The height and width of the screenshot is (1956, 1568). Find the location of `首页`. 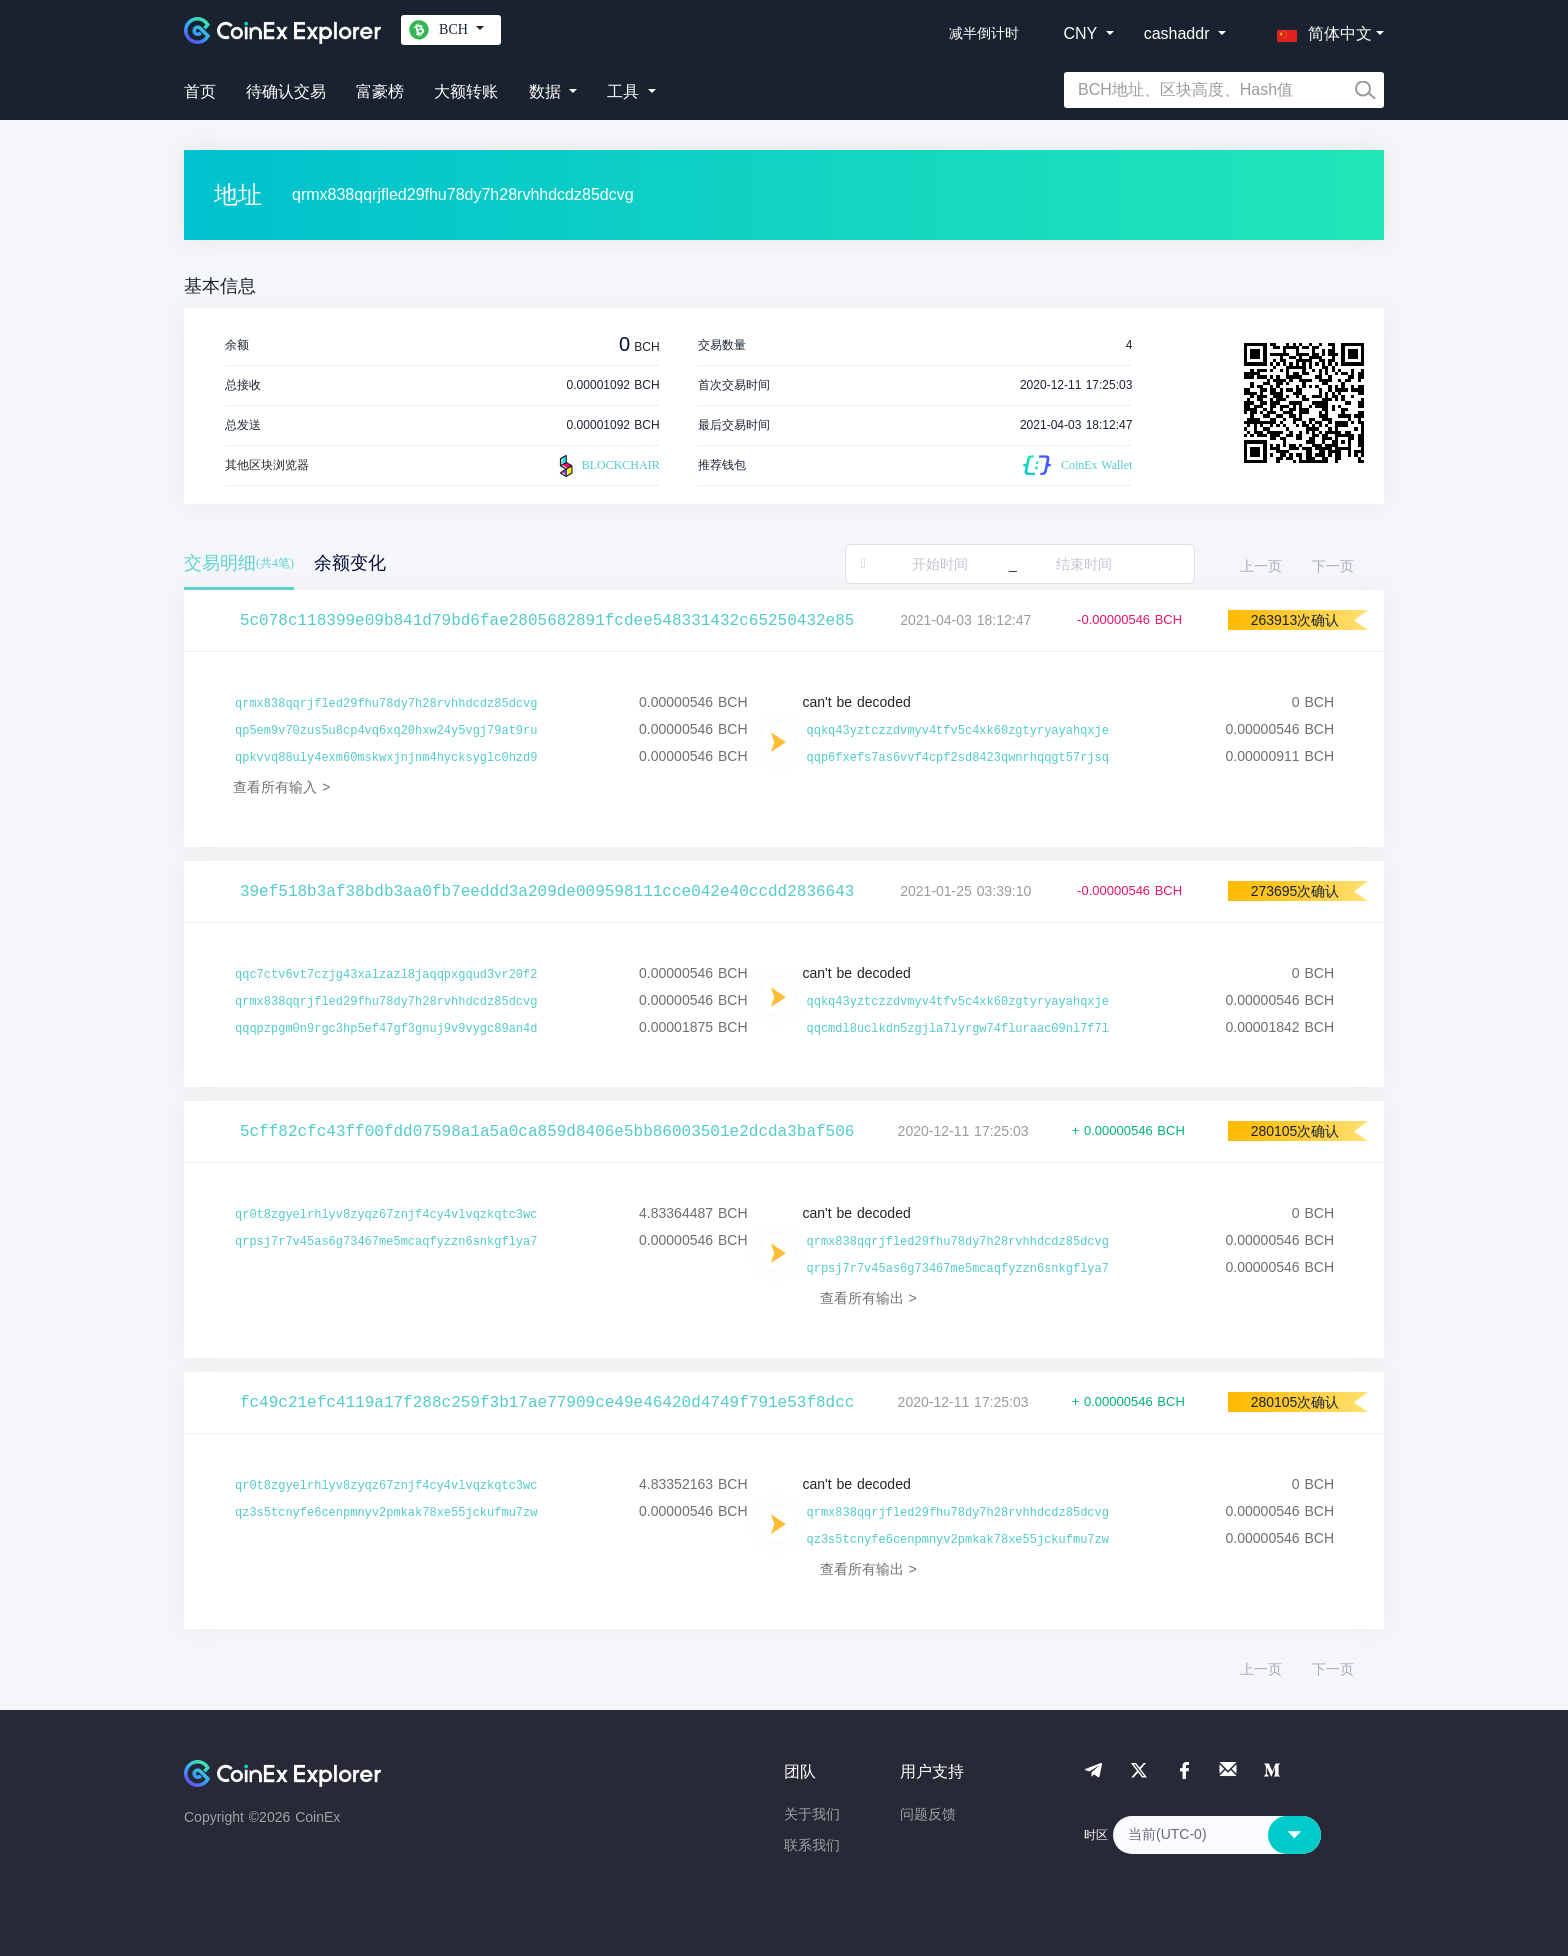

首页 is located at coordinates (200, 91).